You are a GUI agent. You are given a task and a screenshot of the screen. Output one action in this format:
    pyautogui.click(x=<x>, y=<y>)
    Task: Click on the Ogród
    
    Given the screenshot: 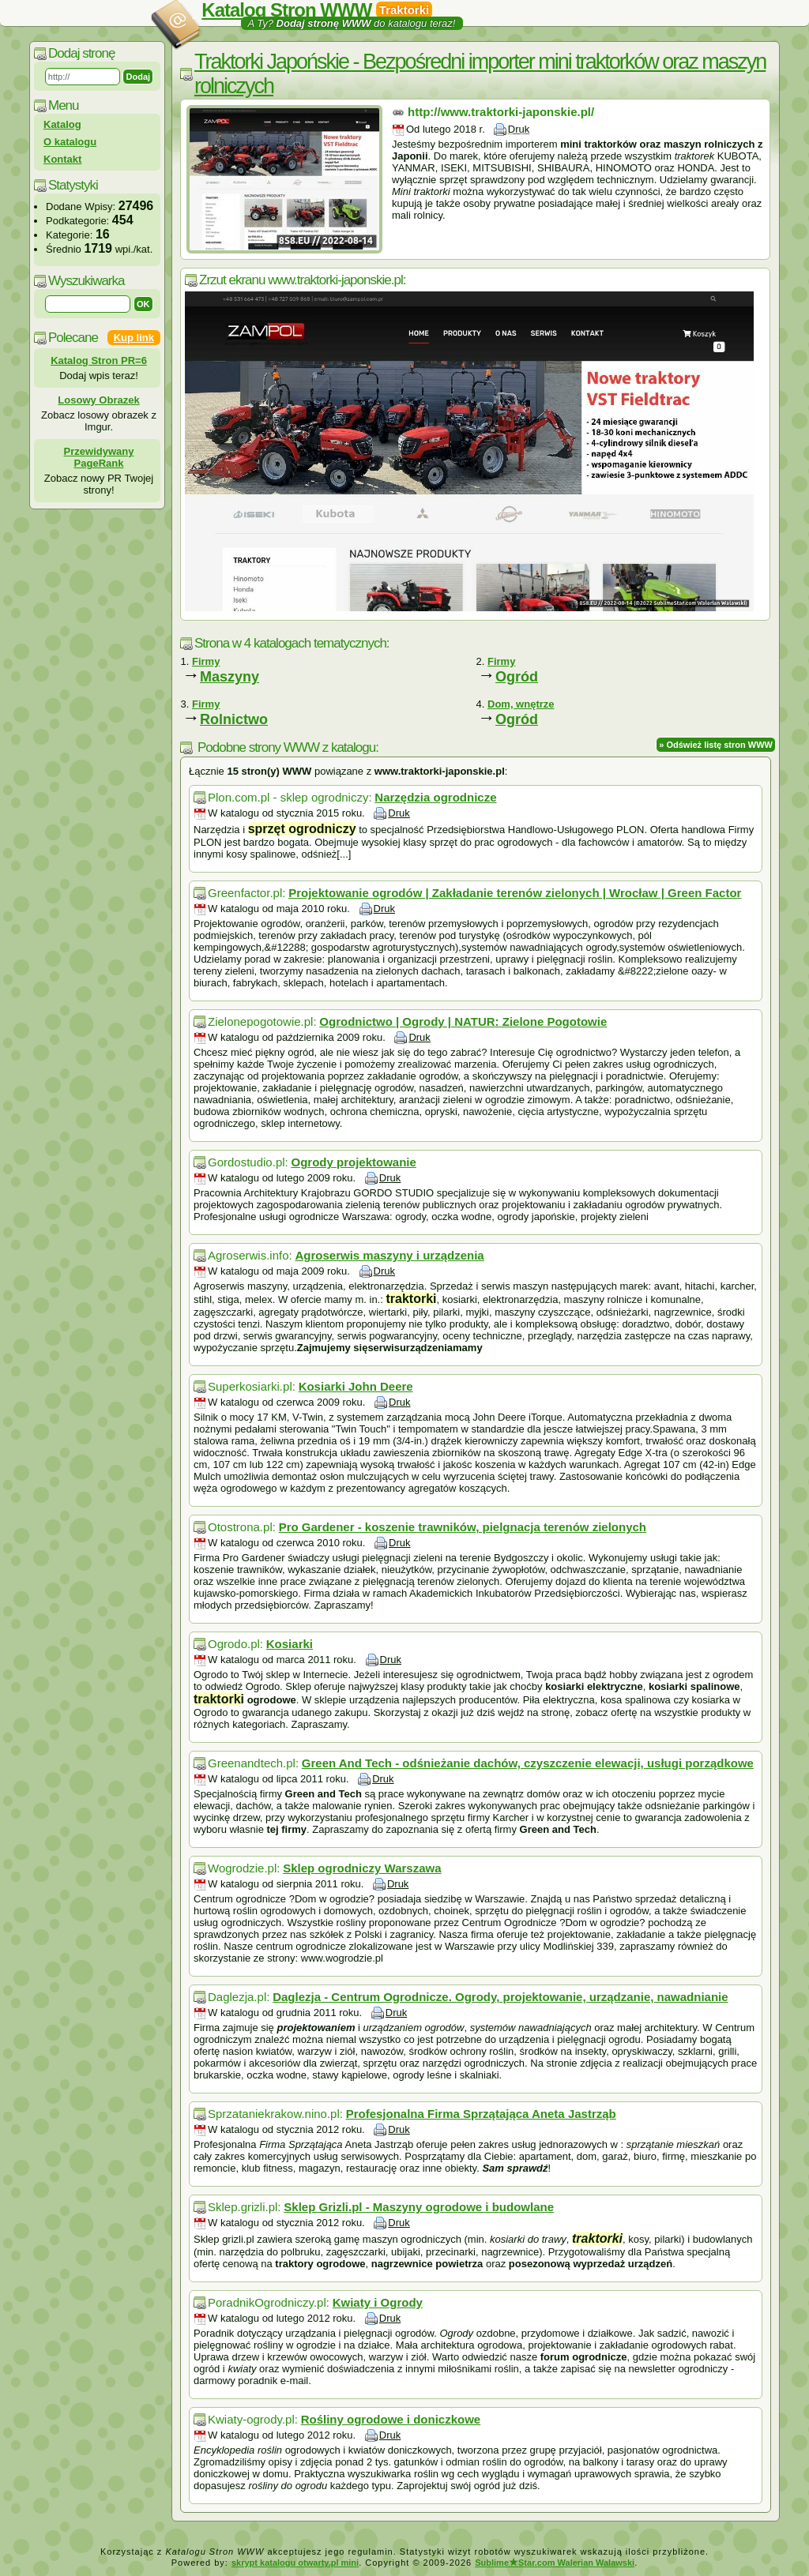 What is the action you would take?
    pyautogui.click(x=516, y=677)
    